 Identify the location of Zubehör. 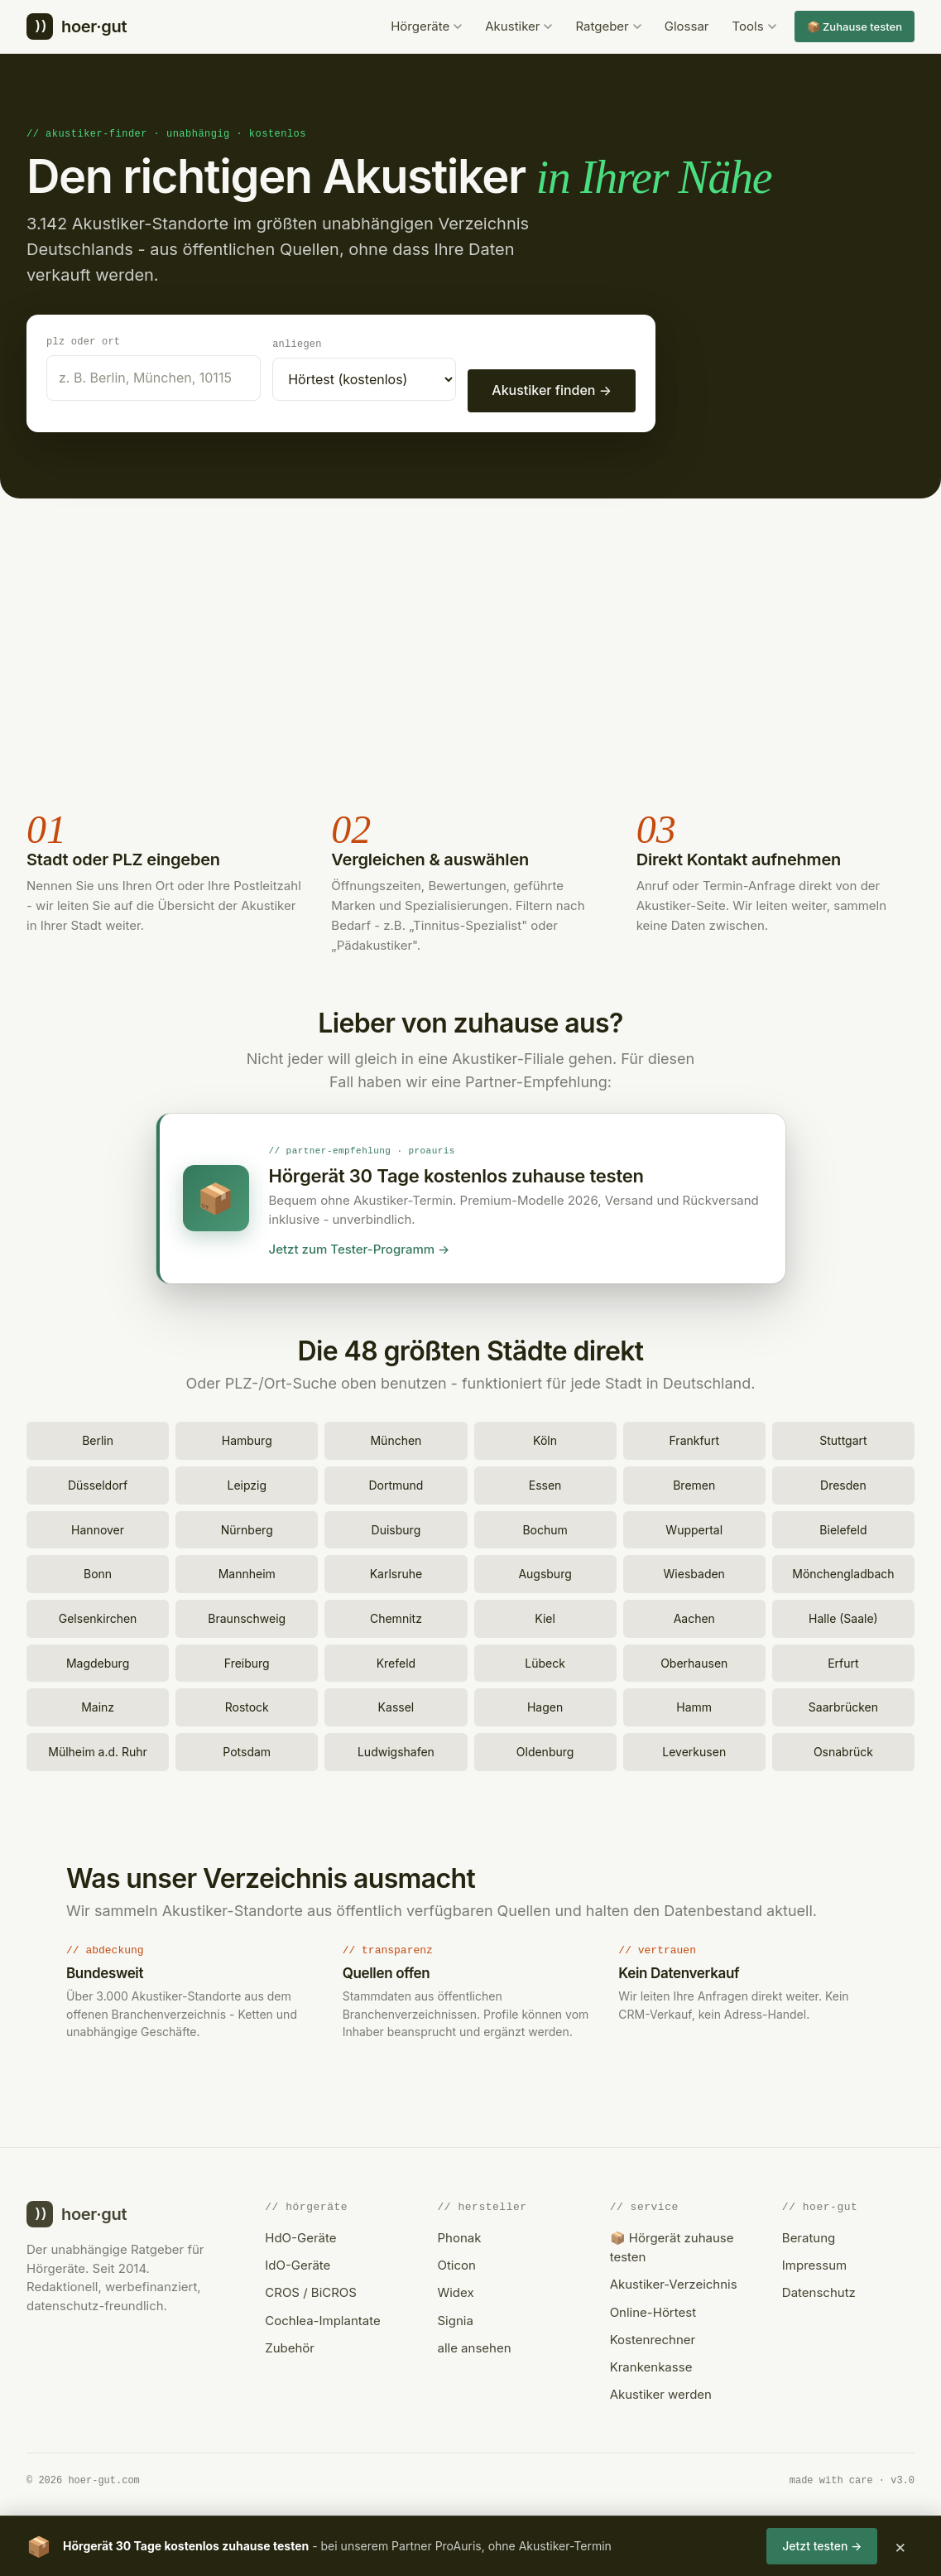
(289, 2345).